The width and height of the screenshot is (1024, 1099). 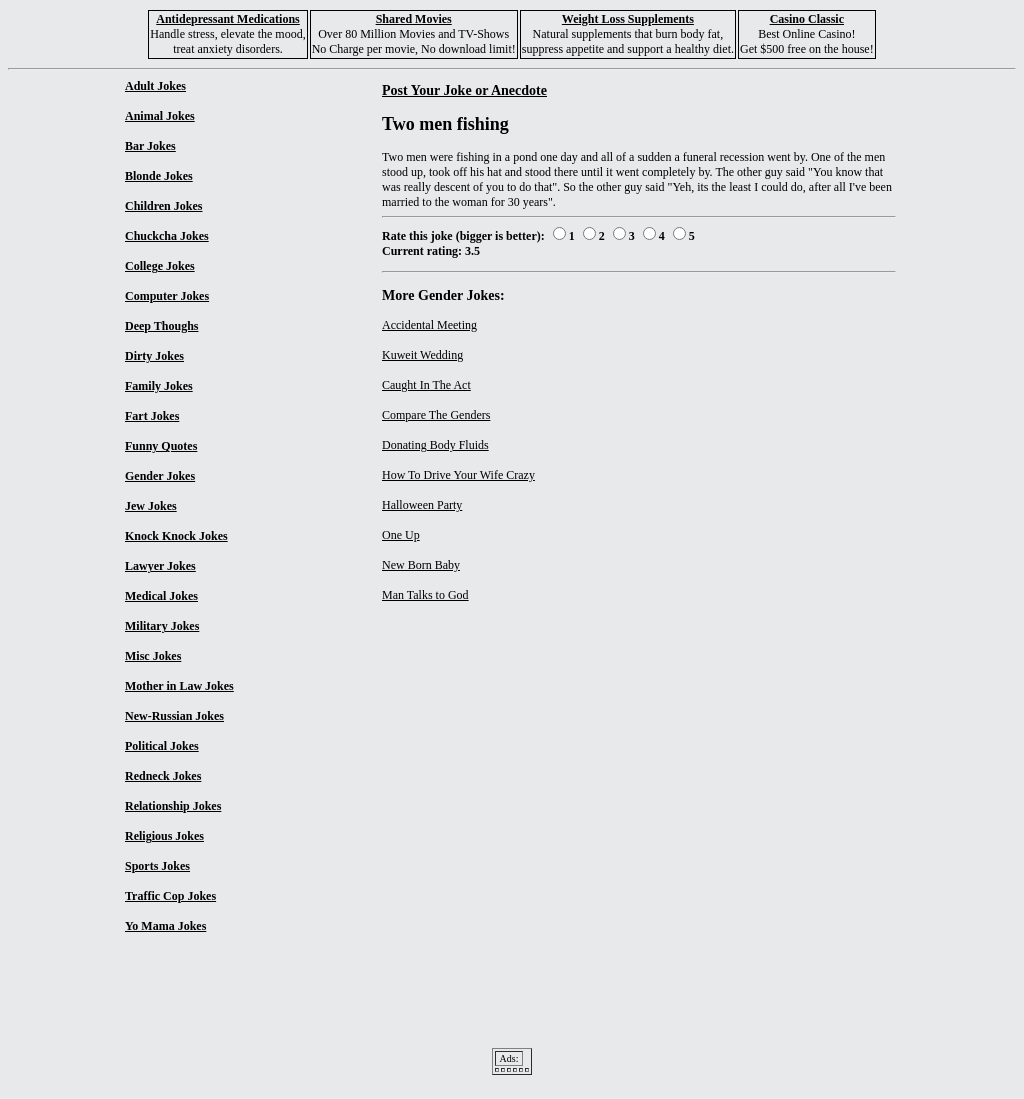 What do you see at coordinates (161, 596) in the screenshot?
I see `Medical Jokes` at bounding box center [161, 596].